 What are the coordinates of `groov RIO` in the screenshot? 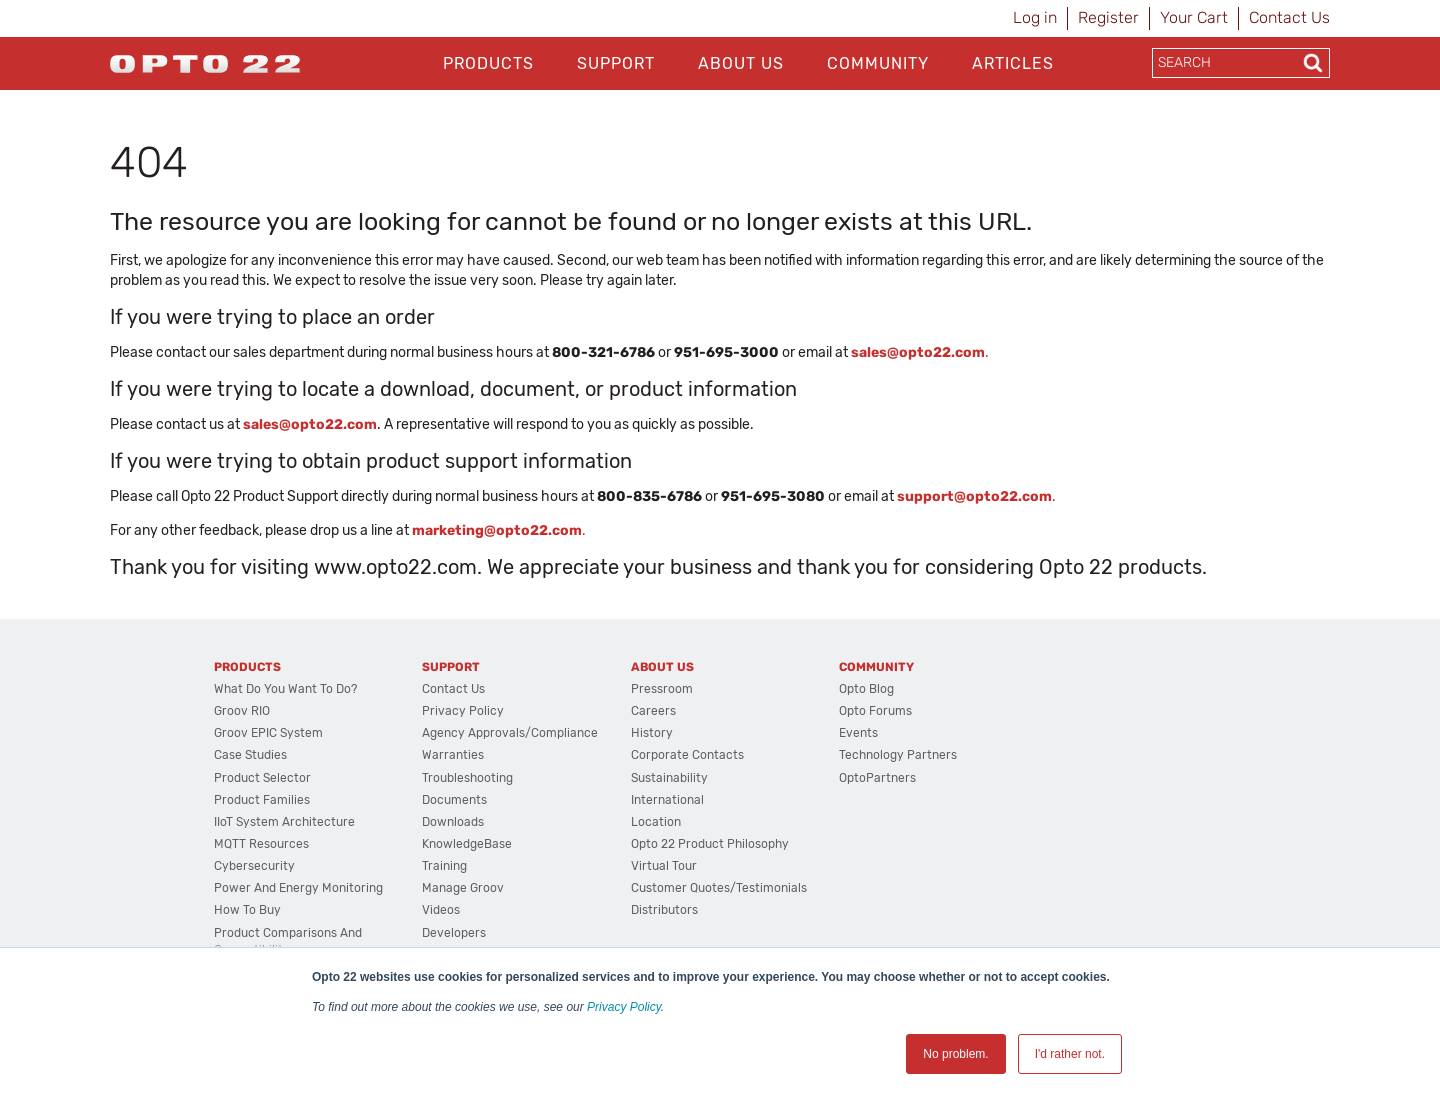 It's located at (242, 711).